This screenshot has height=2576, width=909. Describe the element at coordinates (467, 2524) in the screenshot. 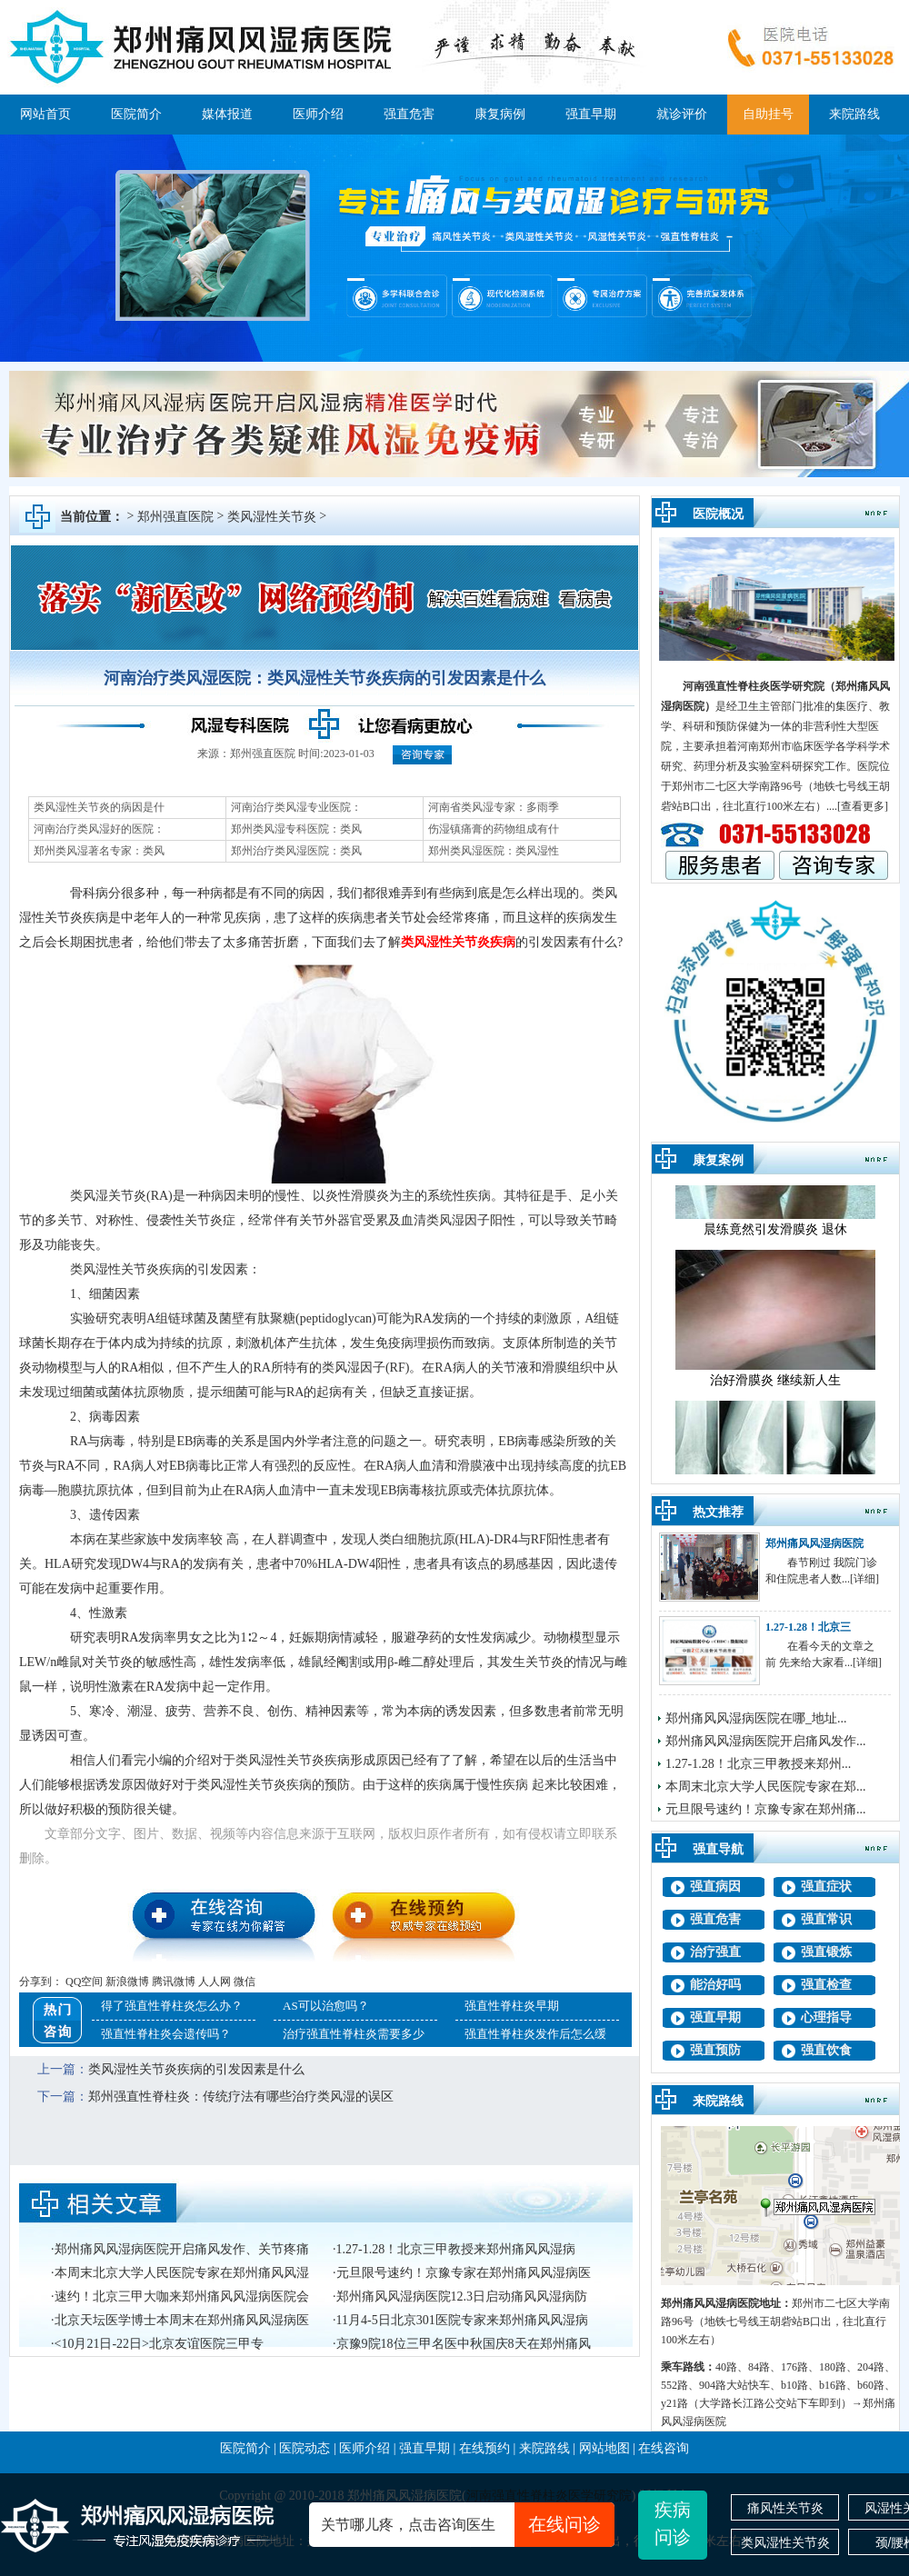

I see `关节哪儿疼，点击咨询医生` at that location.